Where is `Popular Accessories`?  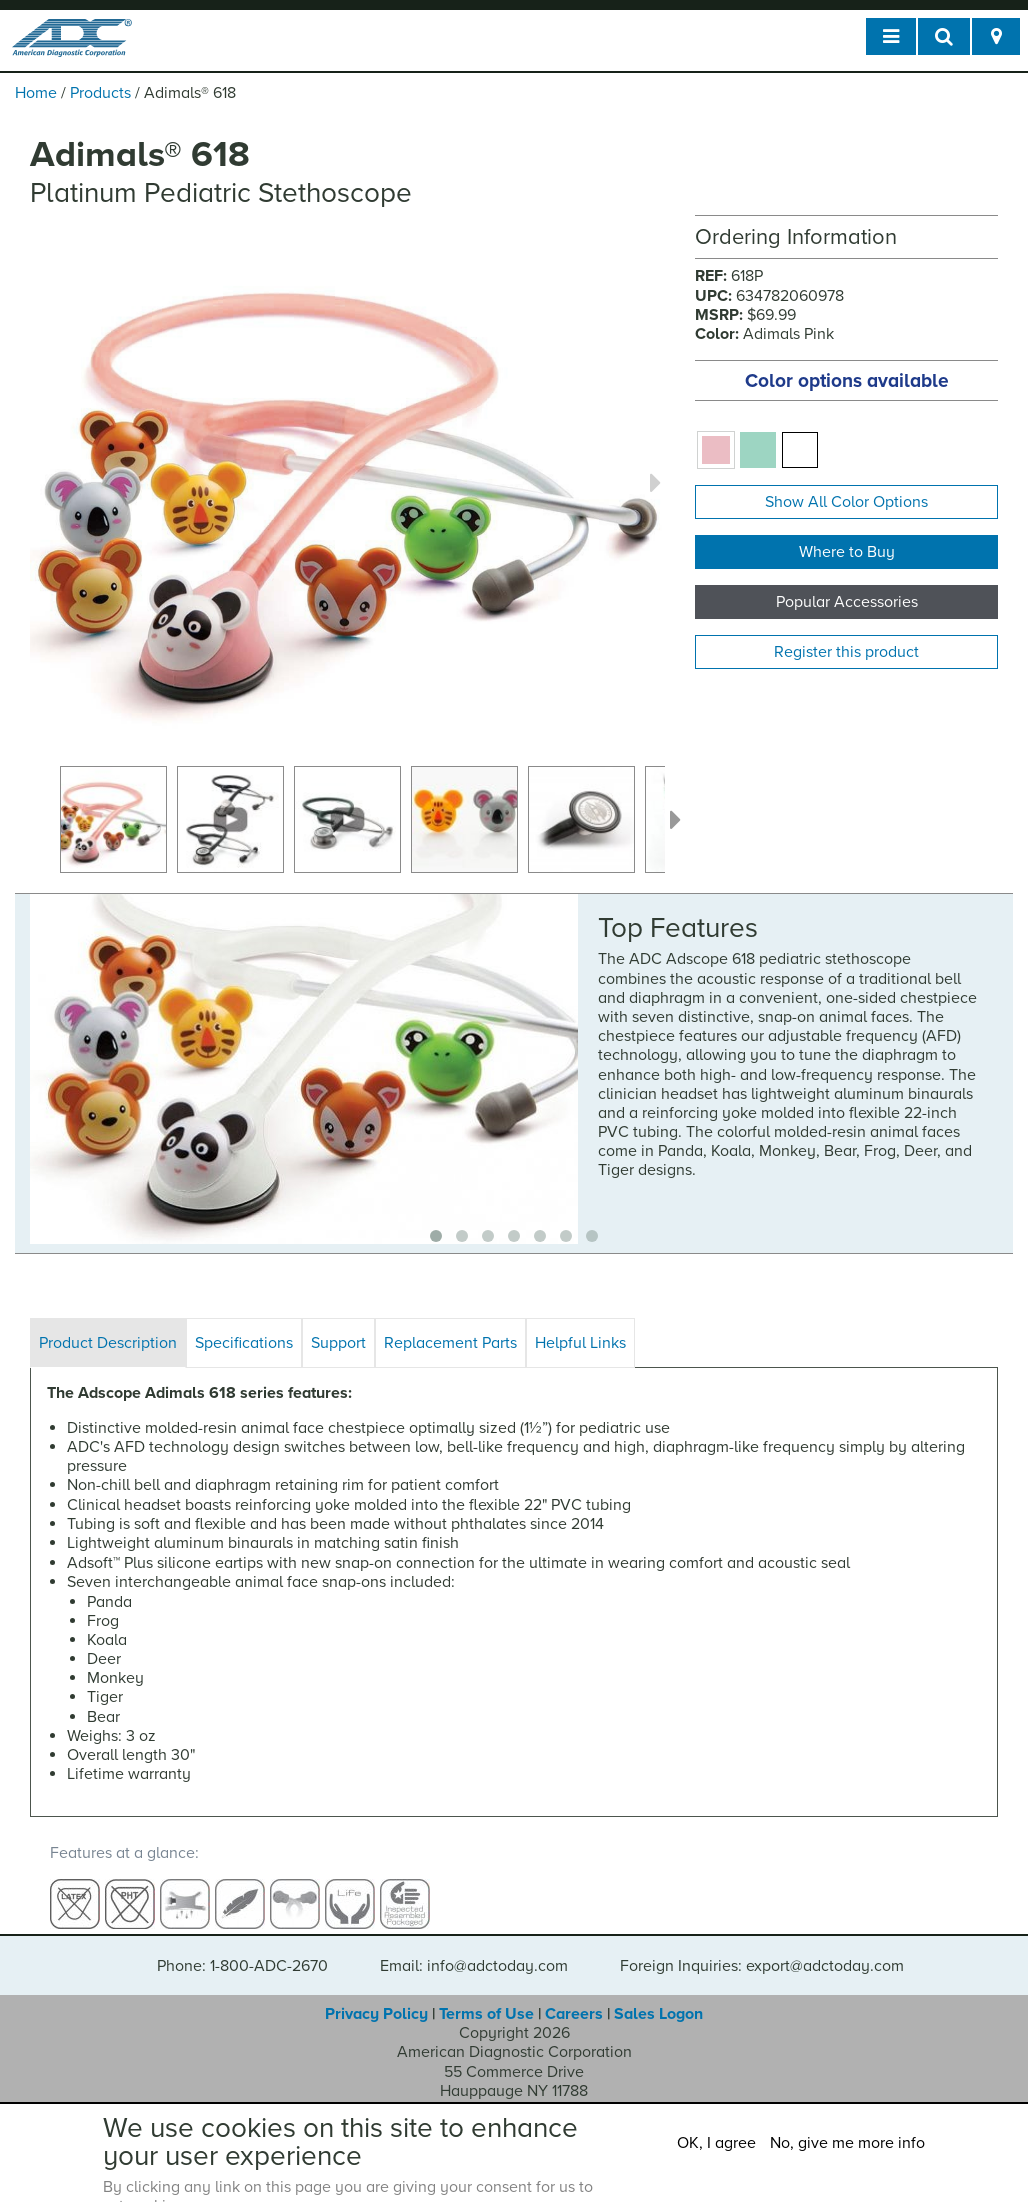
Popular Accessories is located at coordinates (847, 602).